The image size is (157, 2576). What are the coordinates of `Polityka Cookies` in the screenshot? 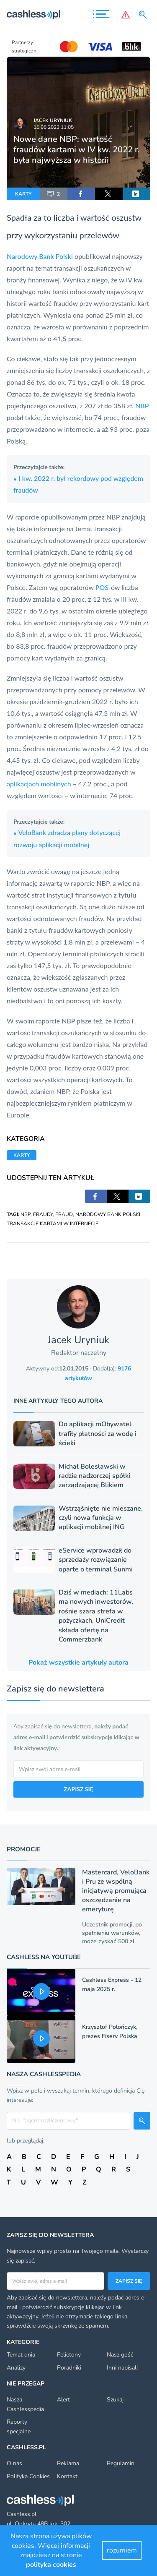 It's located at (28, 2476).